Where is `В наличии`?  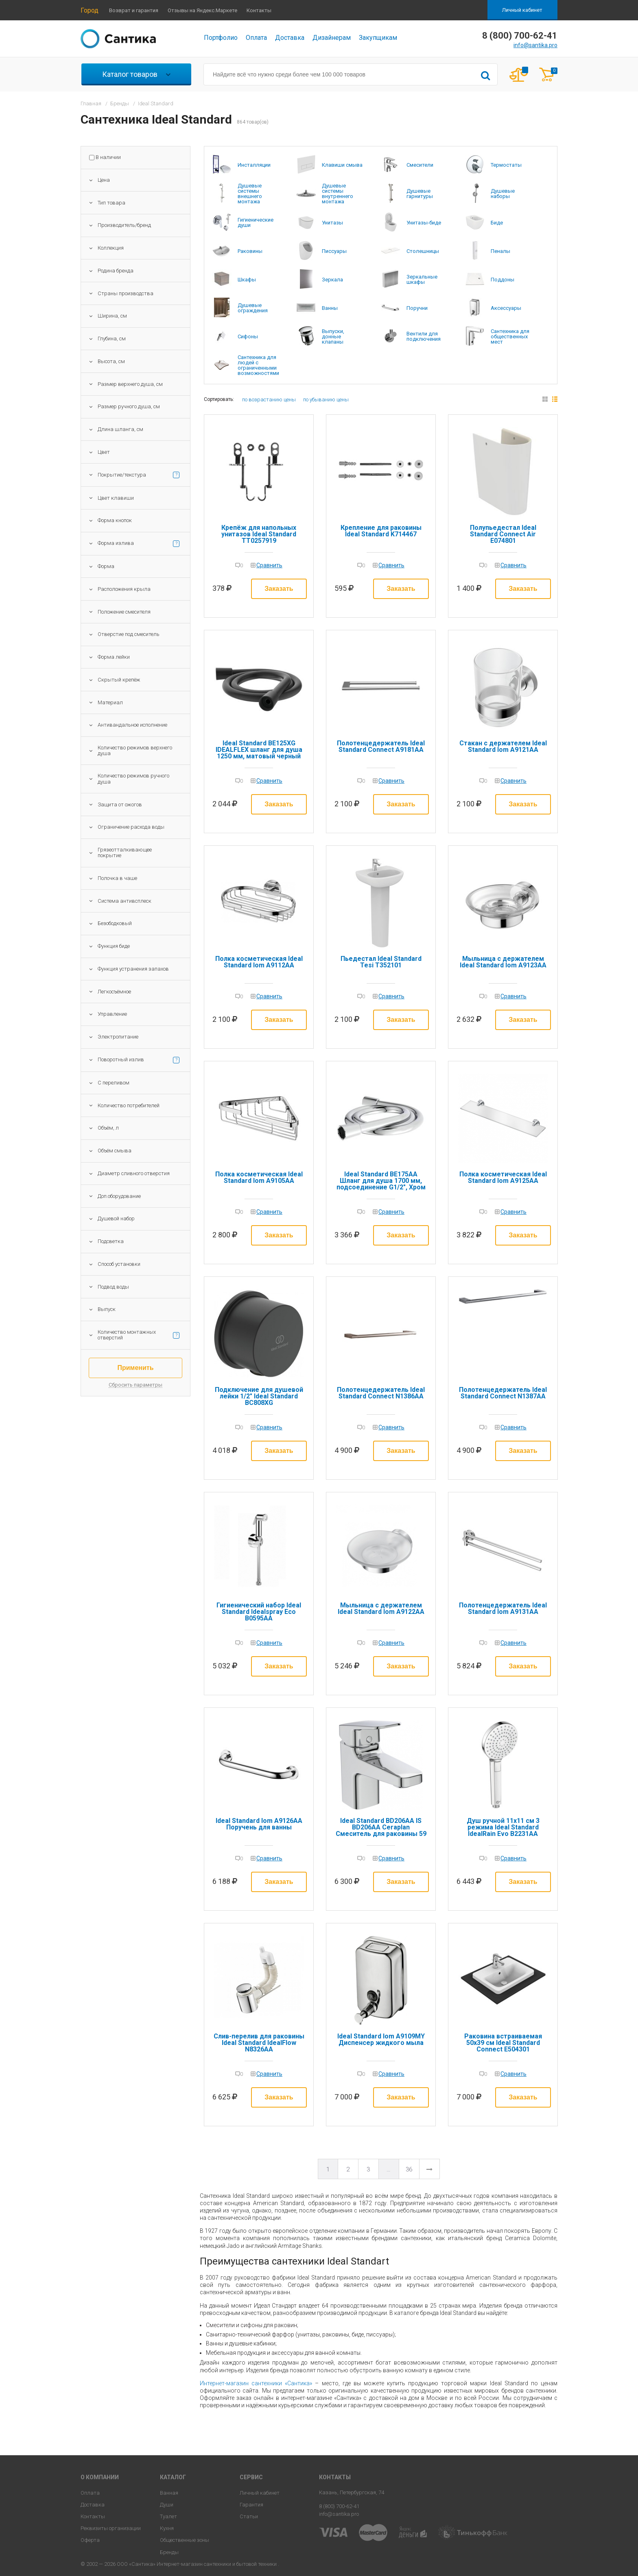
В наличии is located at coordinates (108, 157).